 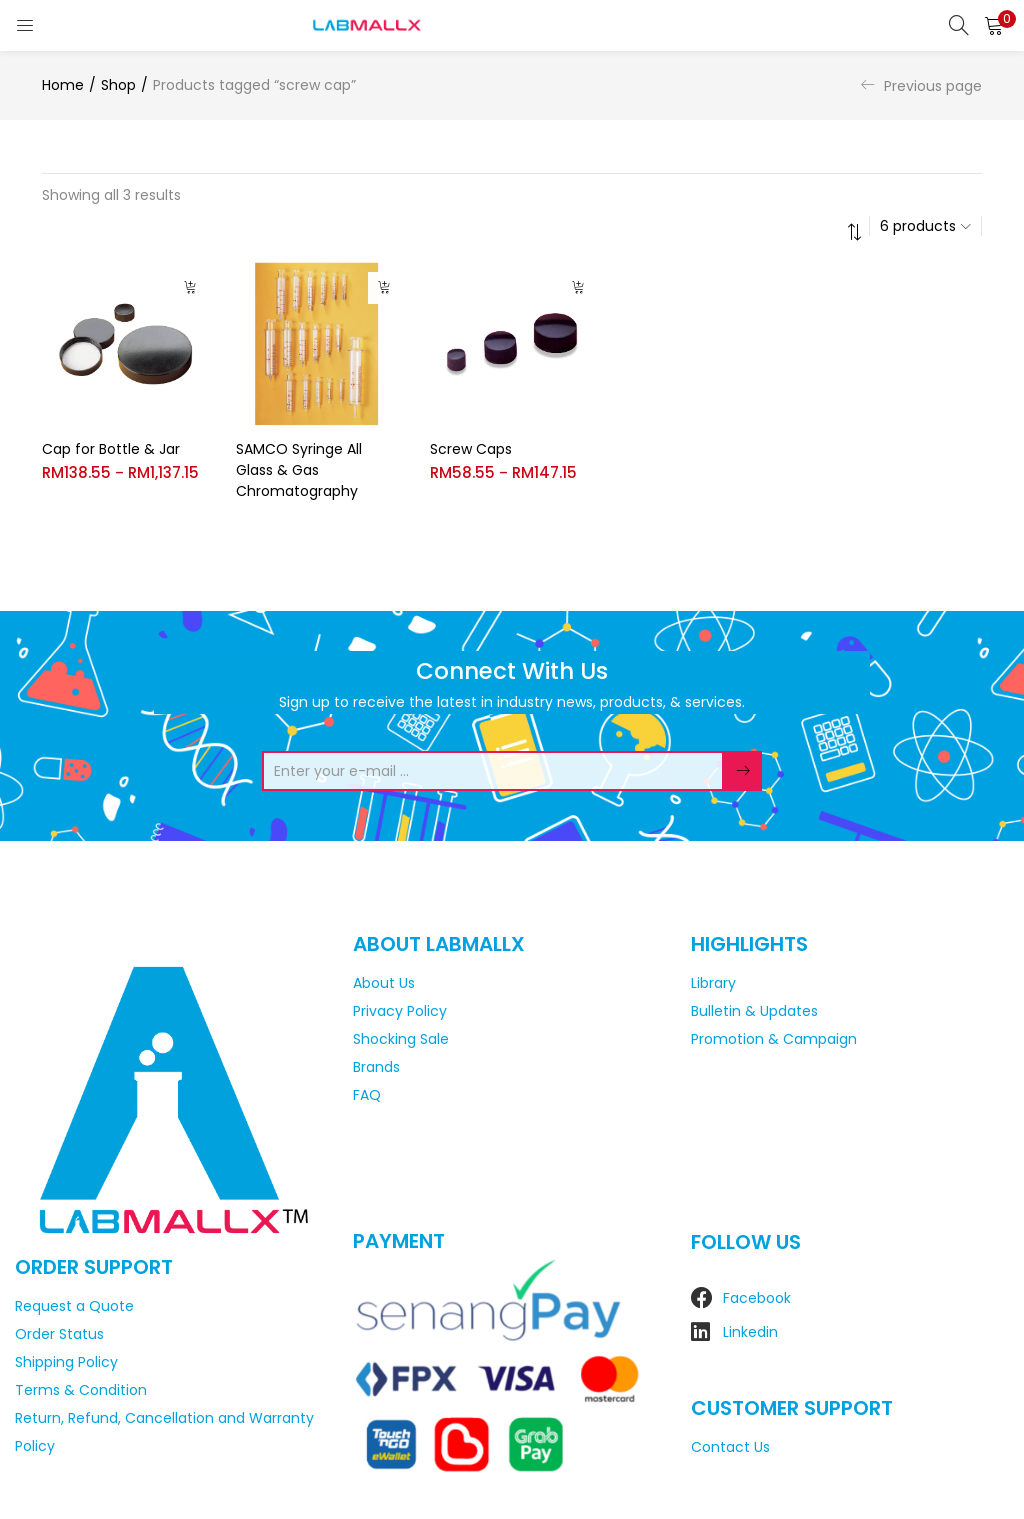 I want to click on About Us, so click(x=384, y=983).